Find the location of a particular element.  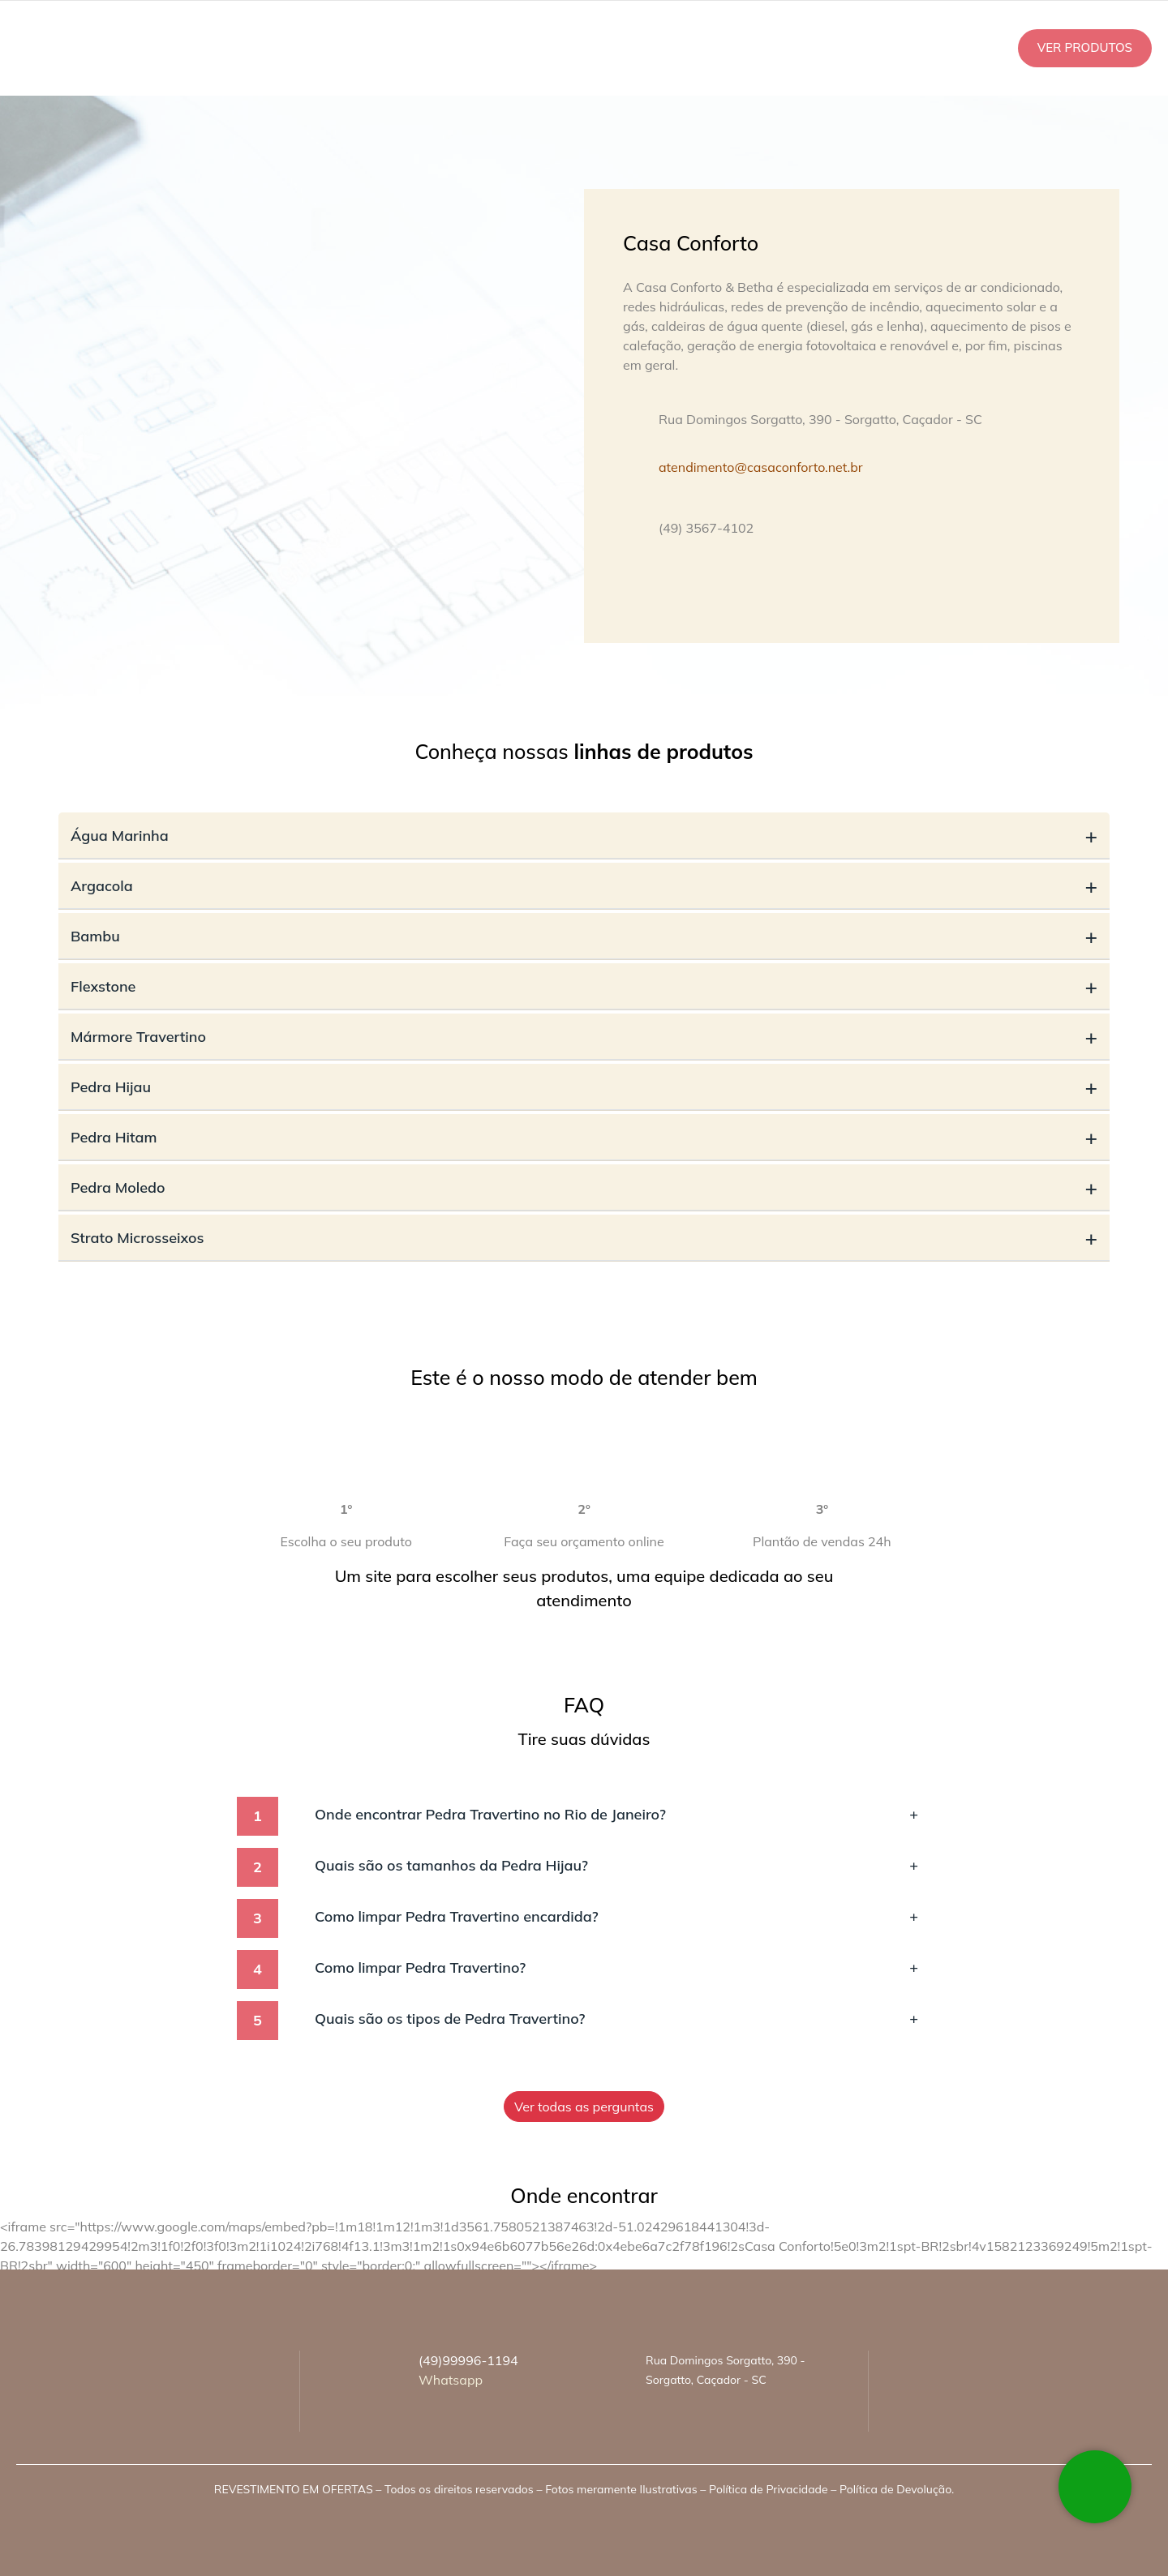

Argacola is located at coordinates (584, 886).